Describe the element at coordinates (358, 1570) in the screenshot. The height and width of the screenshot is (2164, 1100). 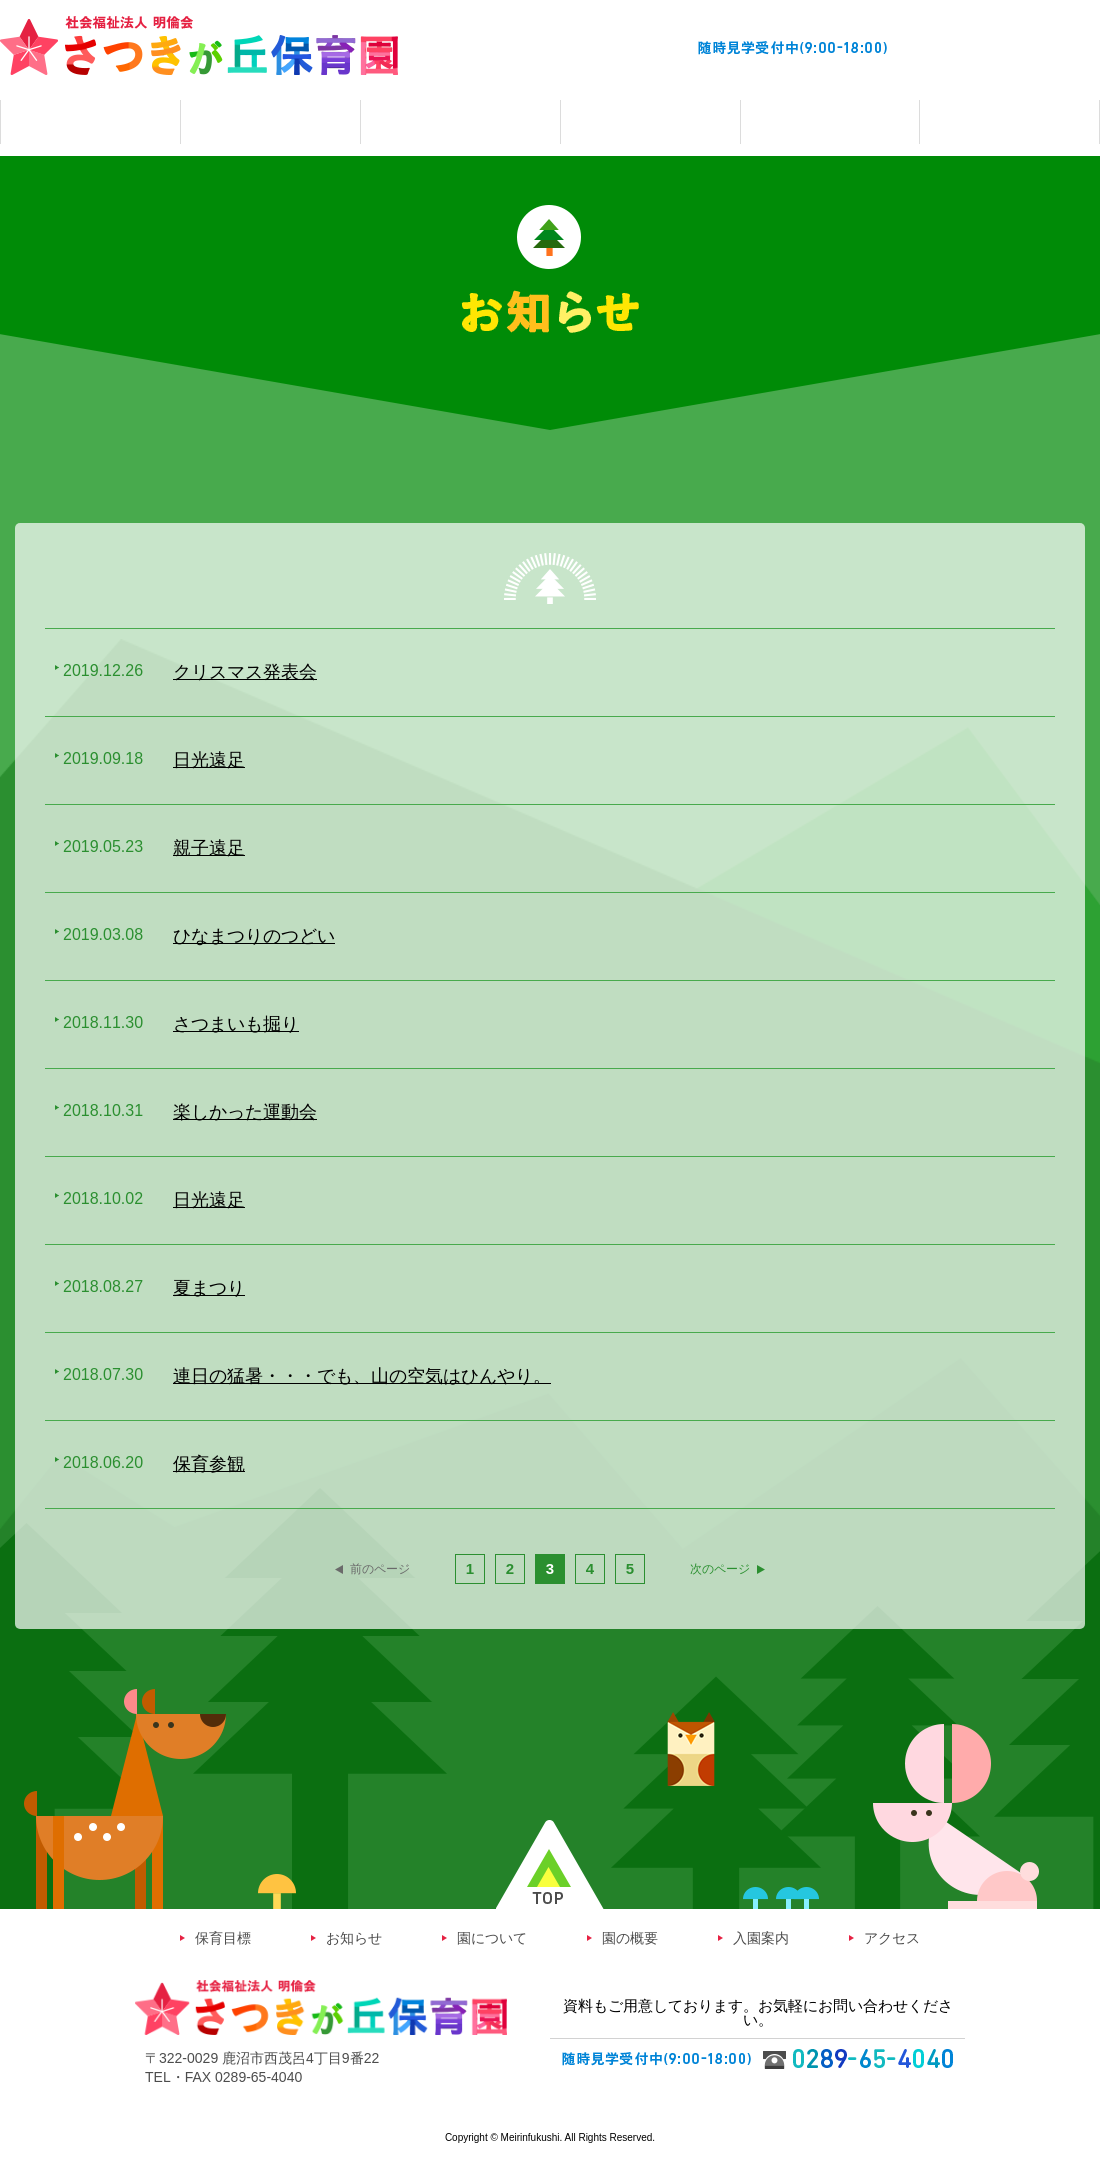
I see `前のページ` at that location.